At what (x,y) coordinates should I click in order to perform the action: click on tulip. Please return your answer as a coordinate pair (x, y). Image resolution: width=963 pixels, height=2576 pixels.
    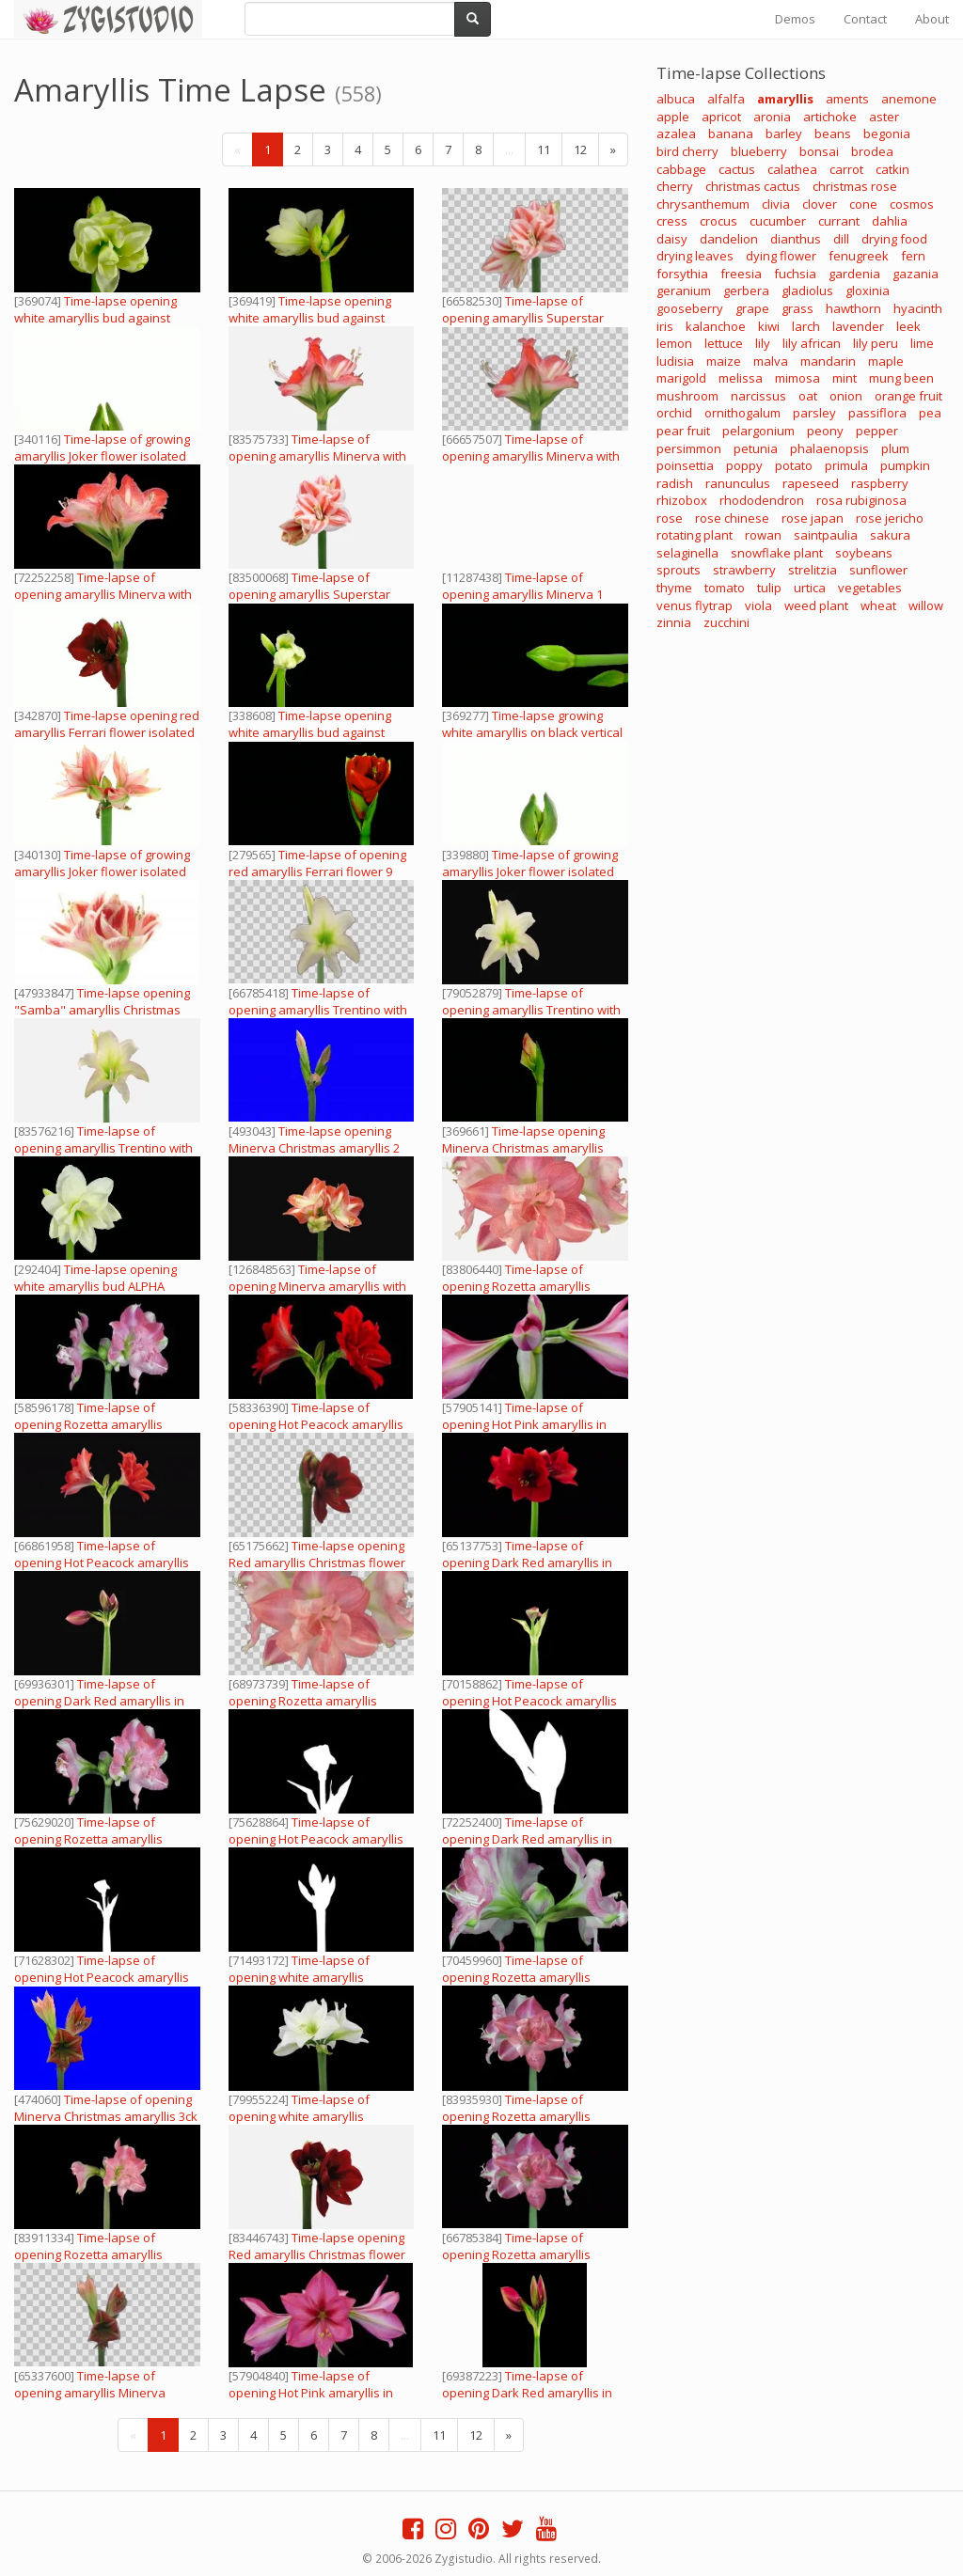
    Looking at the image, I should click on (769, 587).